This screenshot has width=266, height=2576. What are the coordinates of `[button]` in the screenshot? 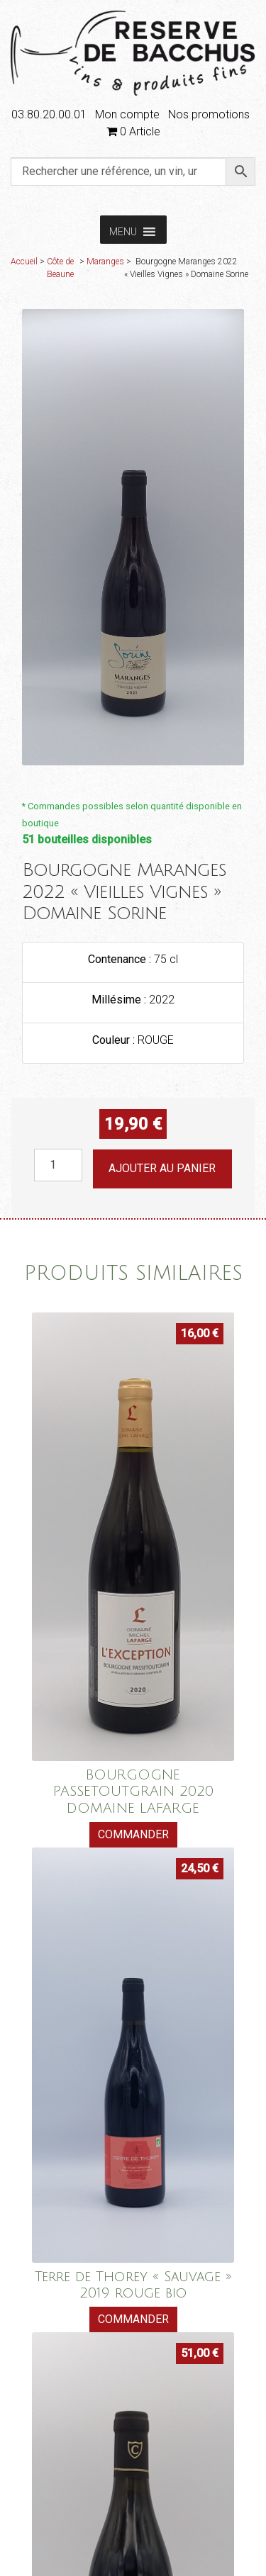 It's located at (123, 230).